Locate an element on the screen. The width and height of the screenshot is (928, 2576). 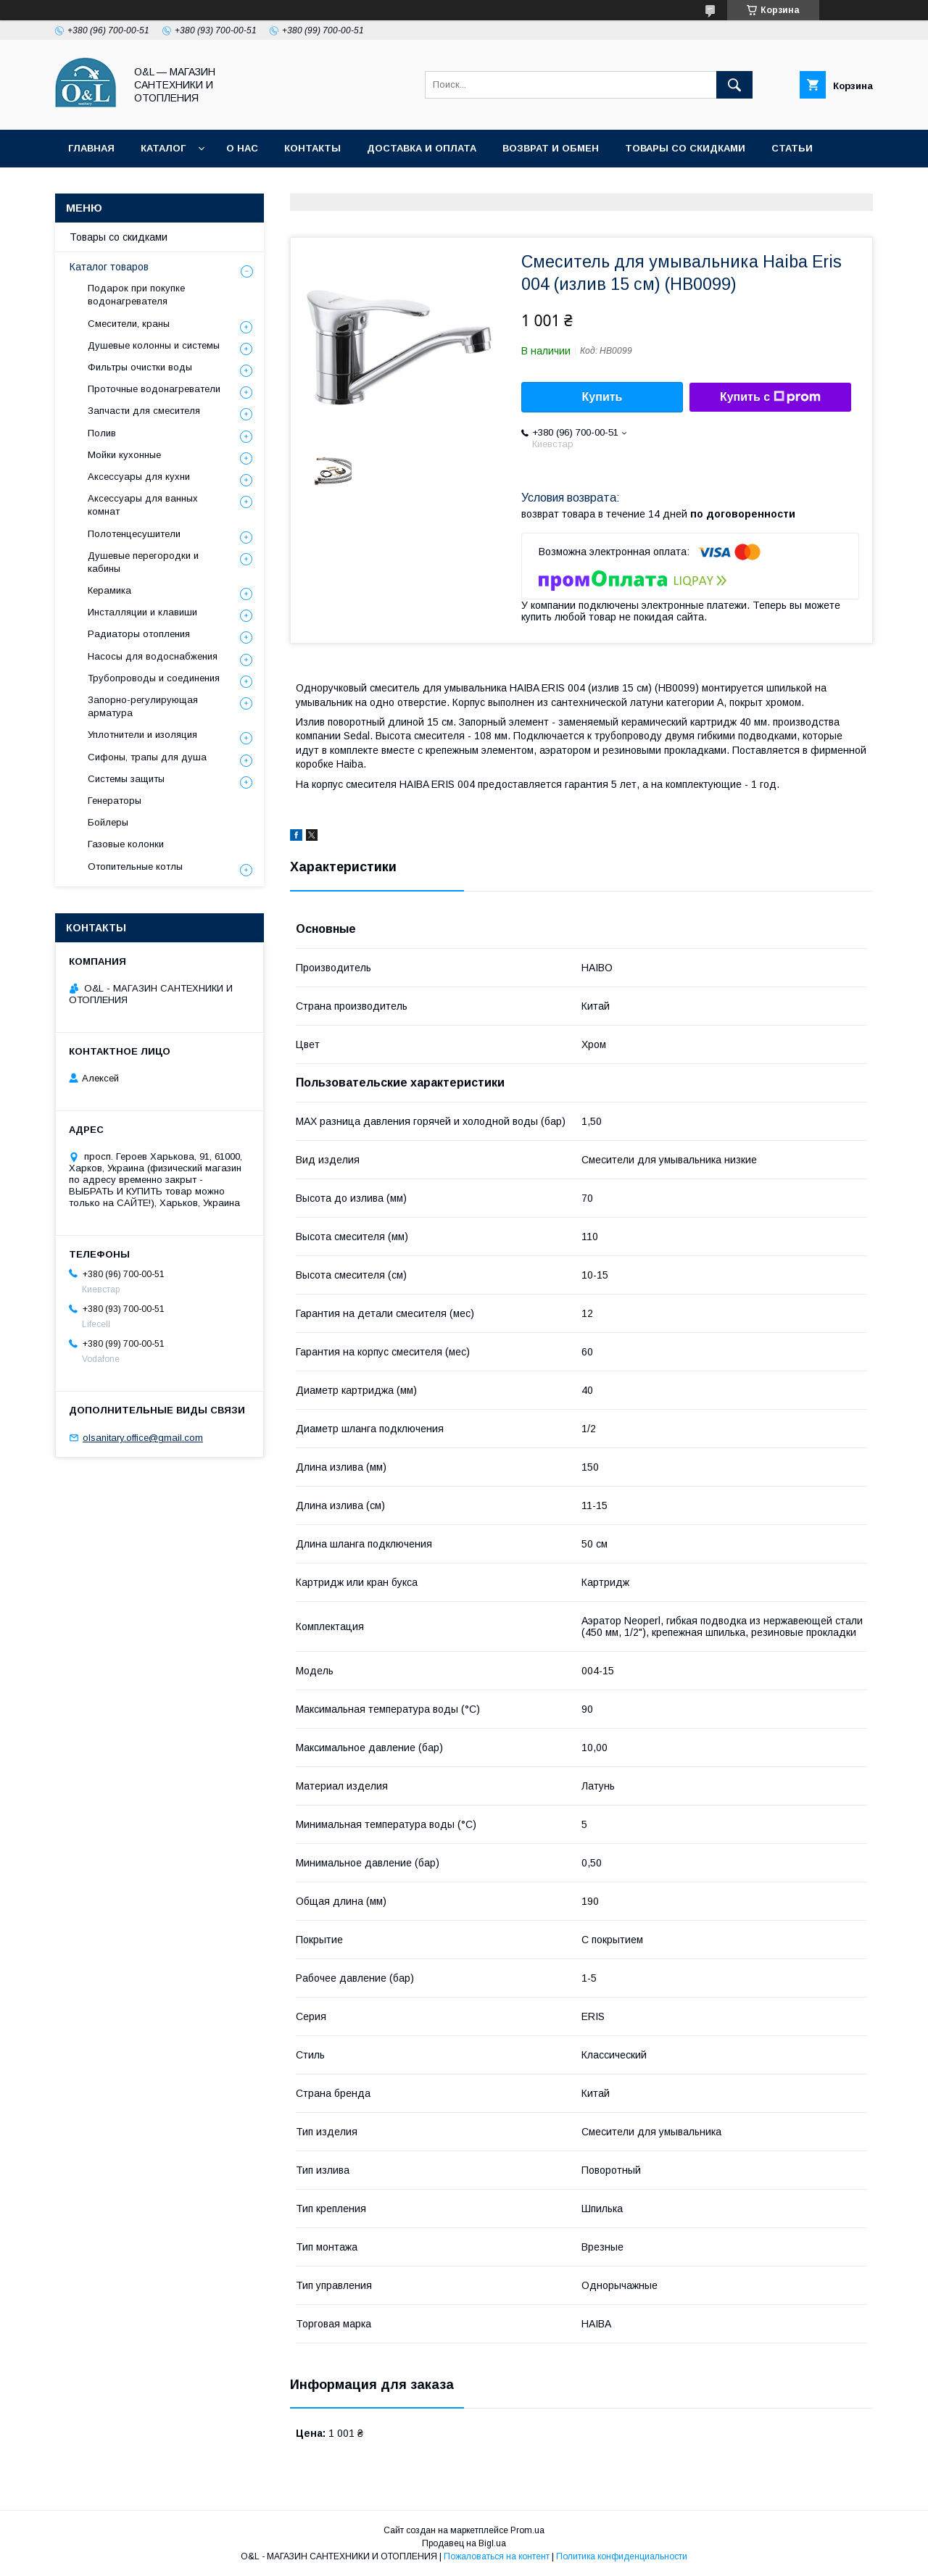
Газовые колонки is located at coordinates (126, 844).